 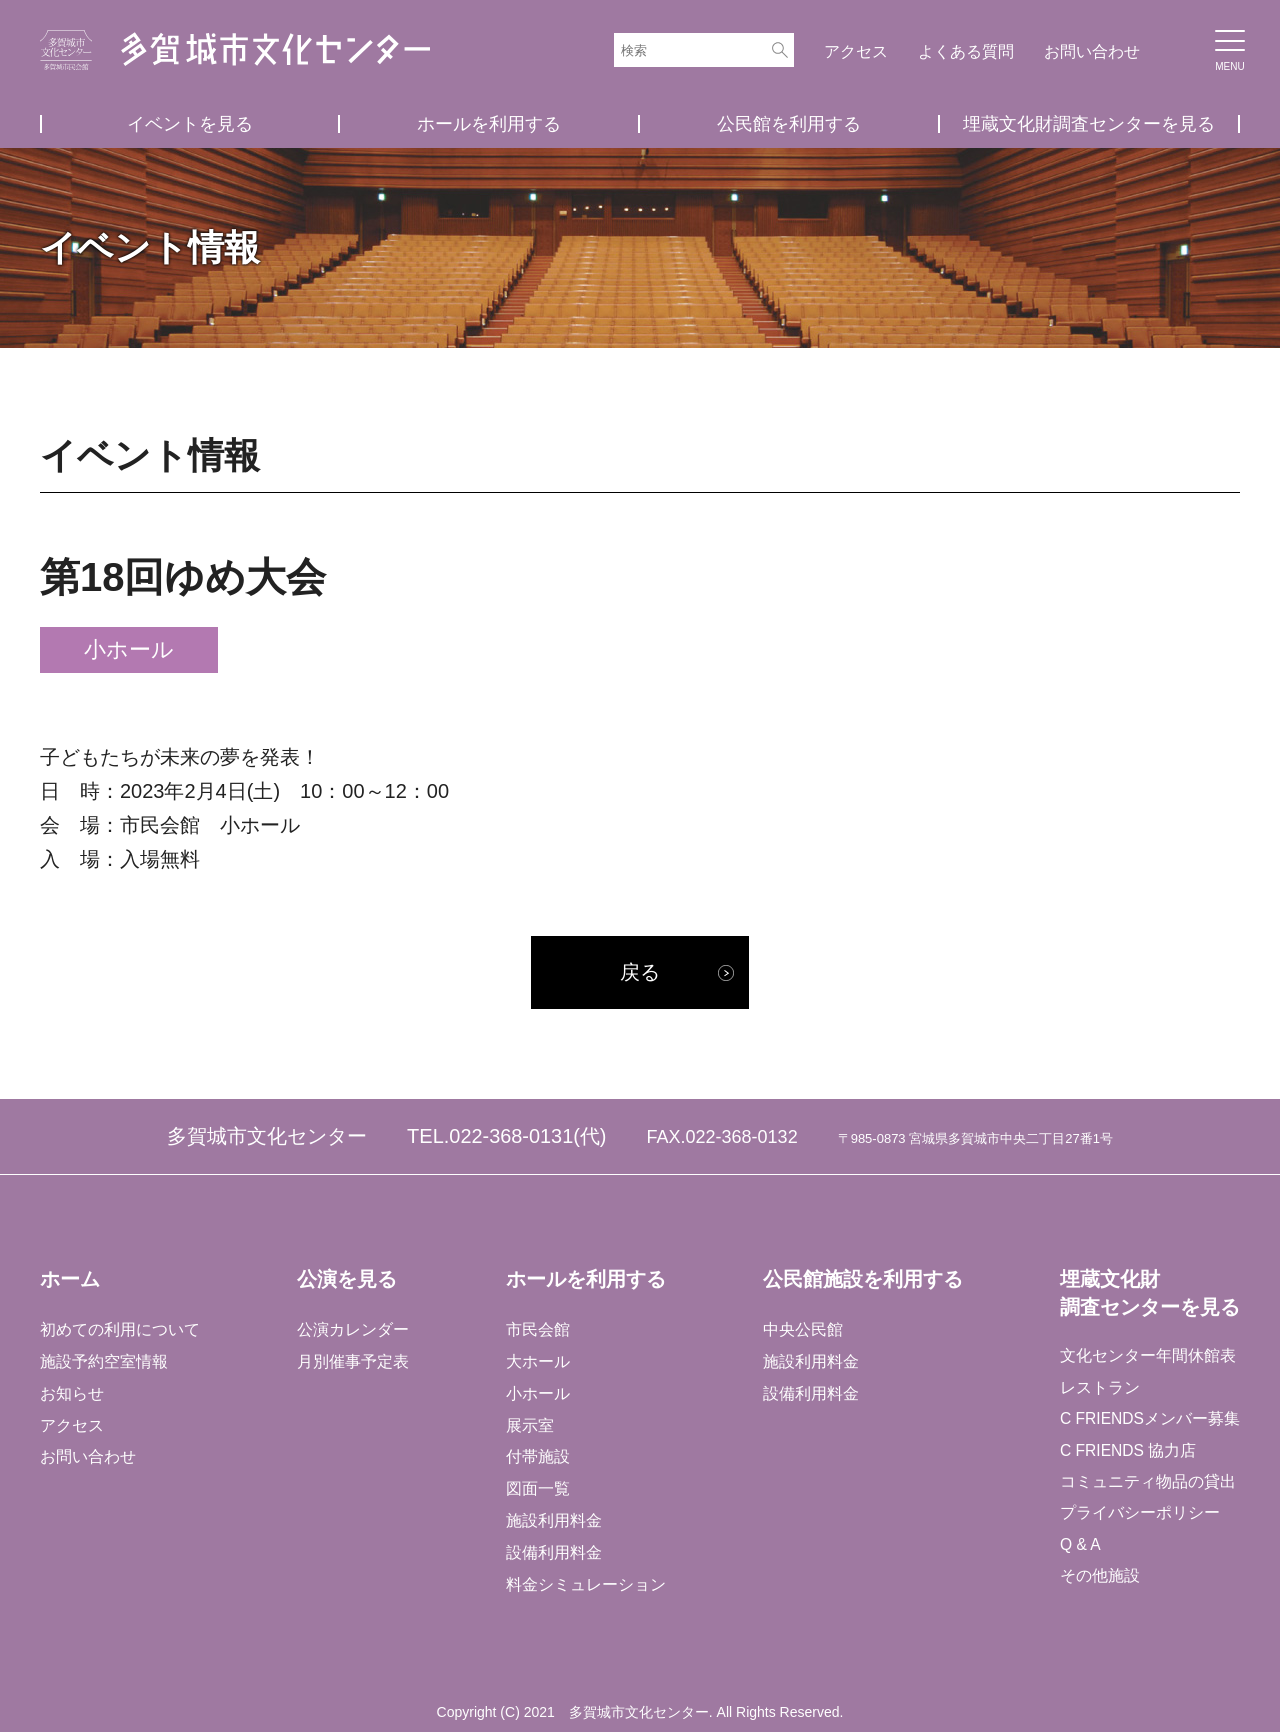 What do you see at coordinates (352, 1360) in the screenshot?
I see `月別催事予定表` at bounding box center [352, 1360].